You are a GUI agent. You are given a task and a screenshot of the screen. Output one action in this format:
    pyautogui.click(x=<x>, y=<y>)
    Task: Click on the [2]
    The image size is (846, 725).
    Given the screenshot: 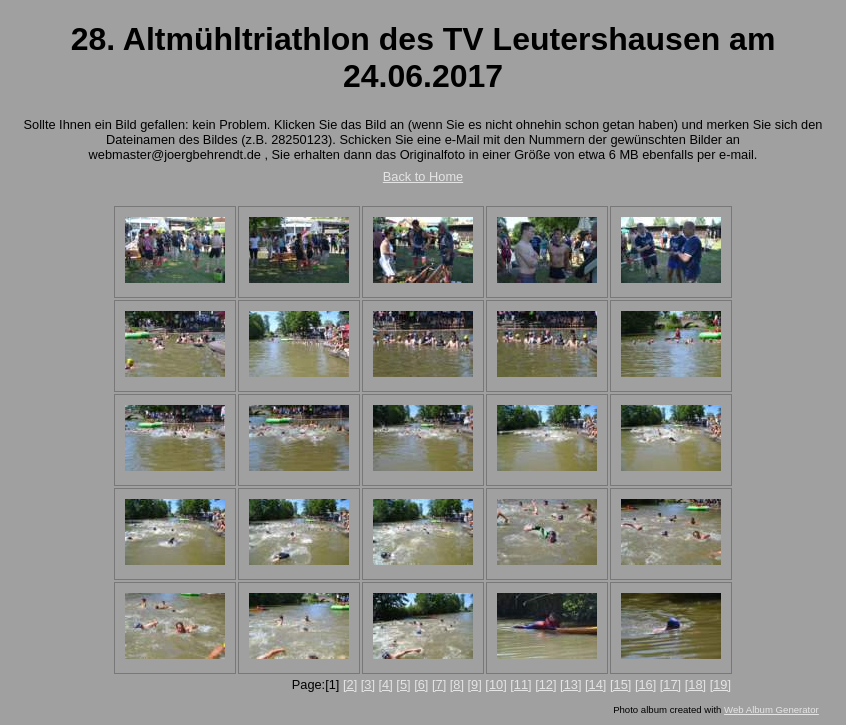 What is the action you would take?
    pyautogui.click(x=350, y=684)
    